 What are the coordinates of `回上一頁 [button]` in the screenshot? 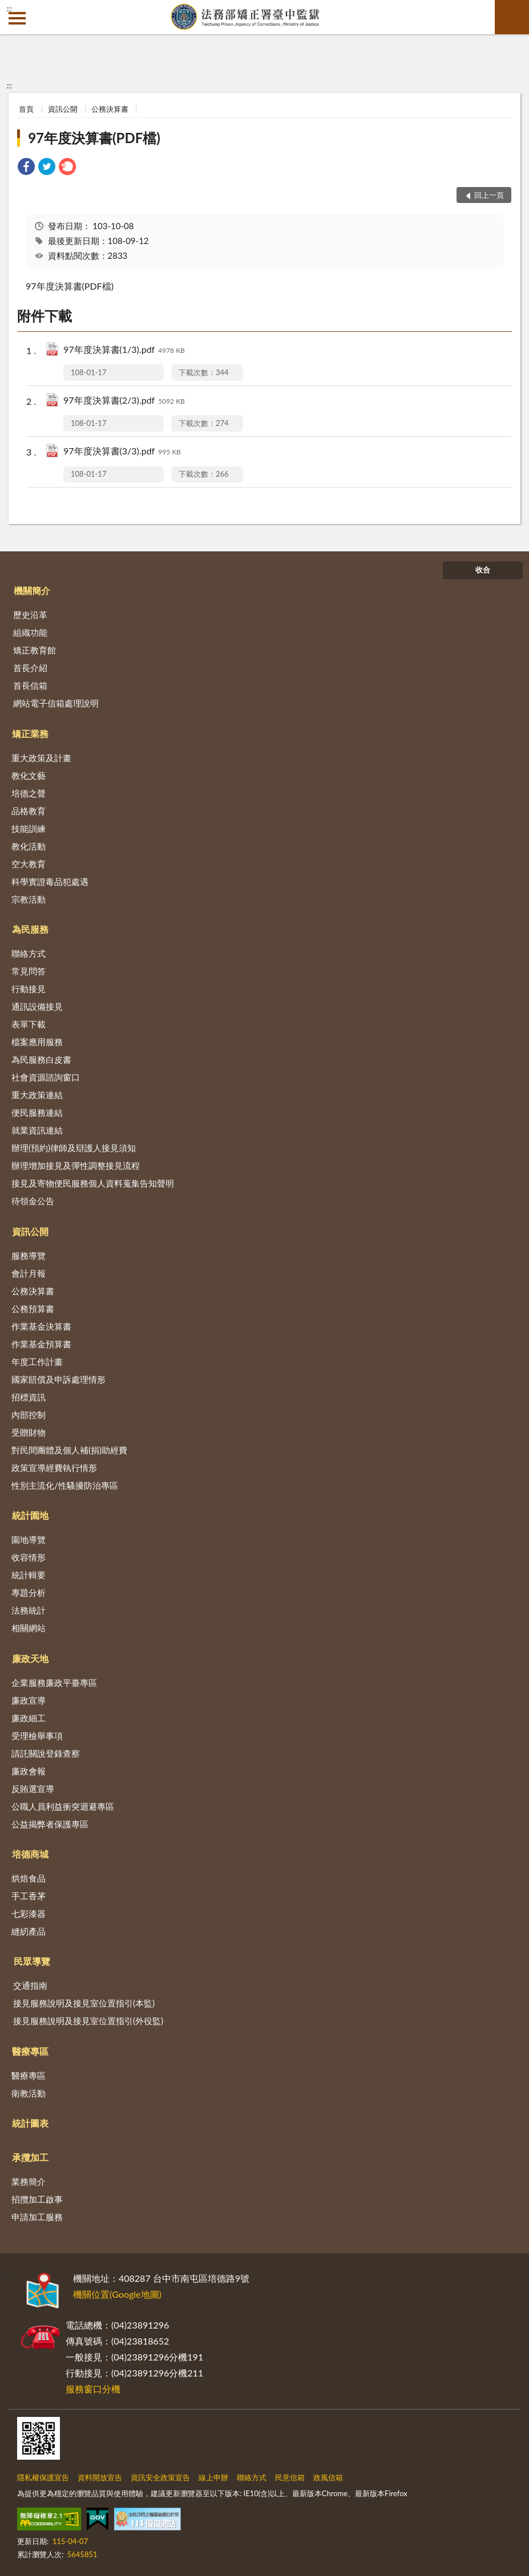 It's located at (489, 195).